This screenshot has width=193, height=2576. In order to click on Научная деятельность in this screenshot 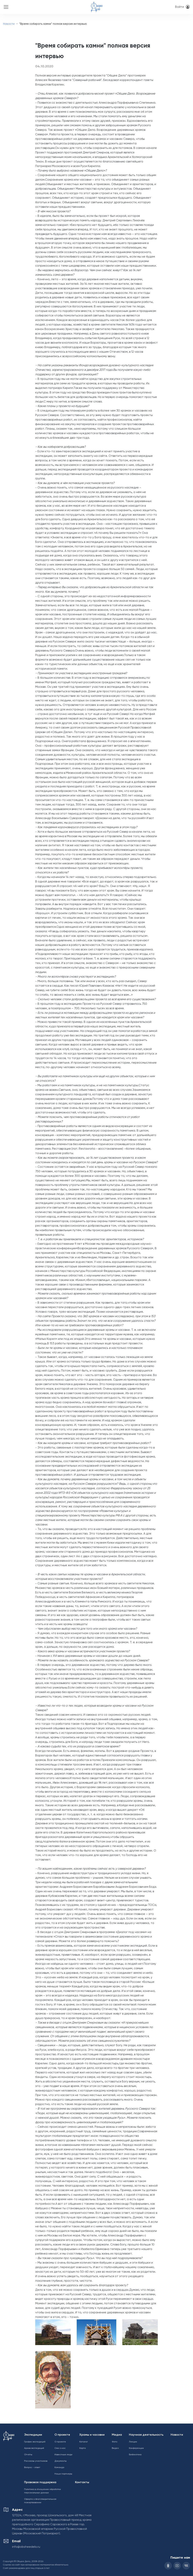, I will do `click(146, 2434)`.